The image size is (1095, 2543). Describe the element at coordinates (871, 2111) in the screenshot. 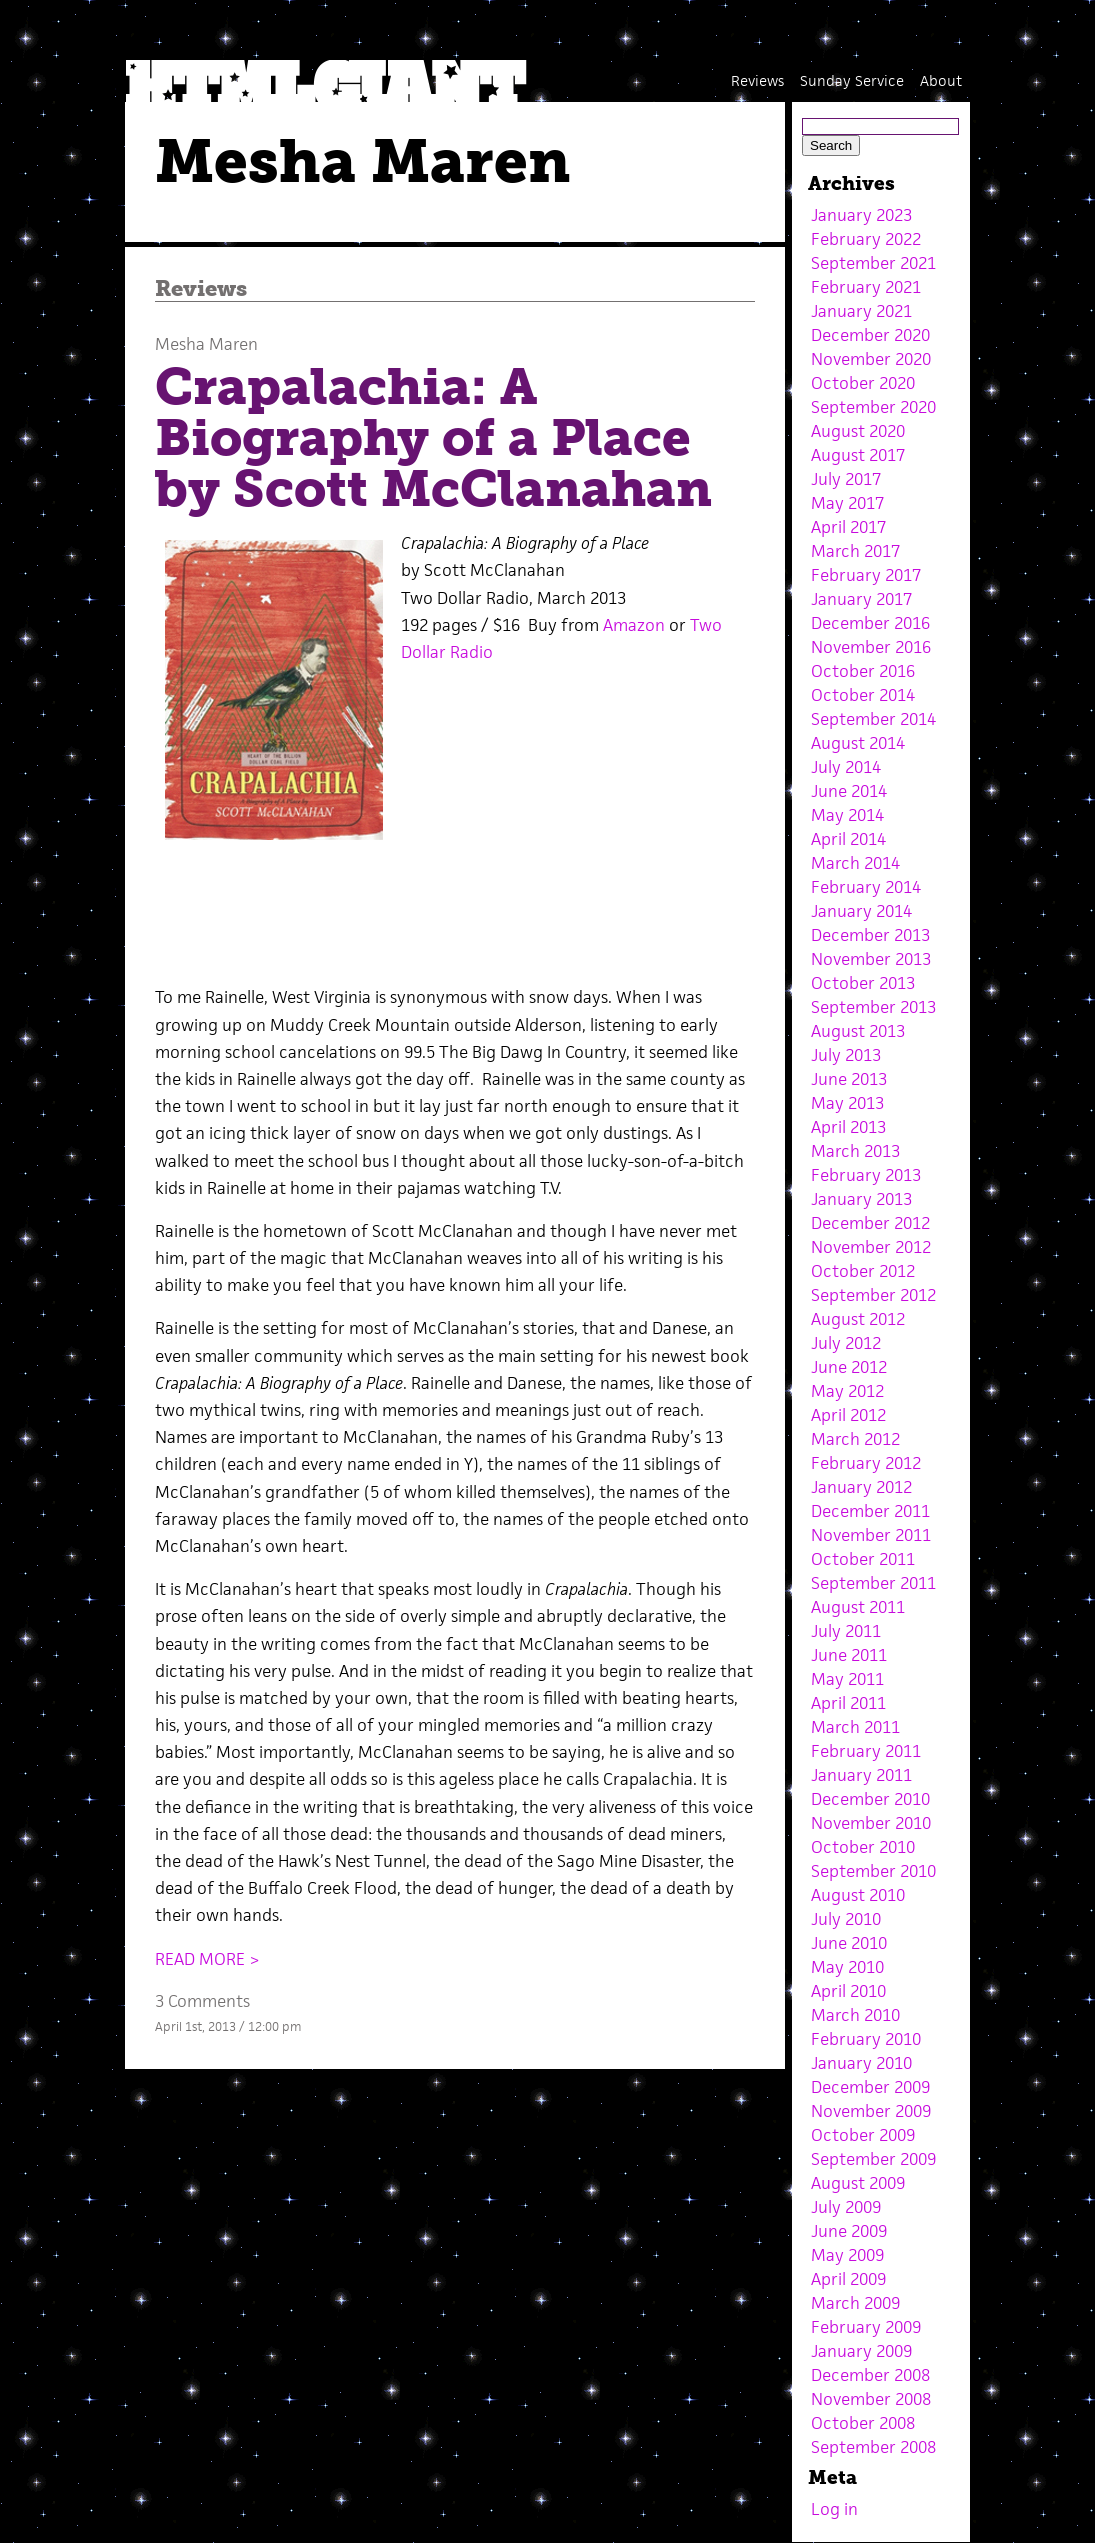

I see `November 2009` at that location.